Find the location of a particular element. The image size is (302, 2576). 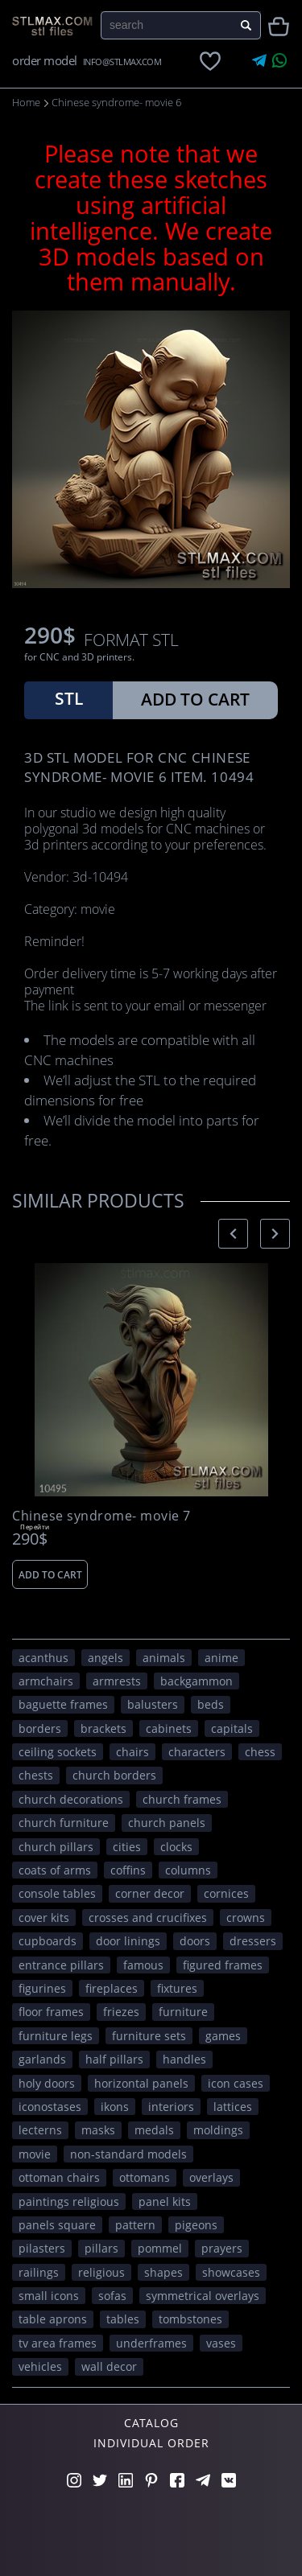

beds is located at coordinates (210, 1704).